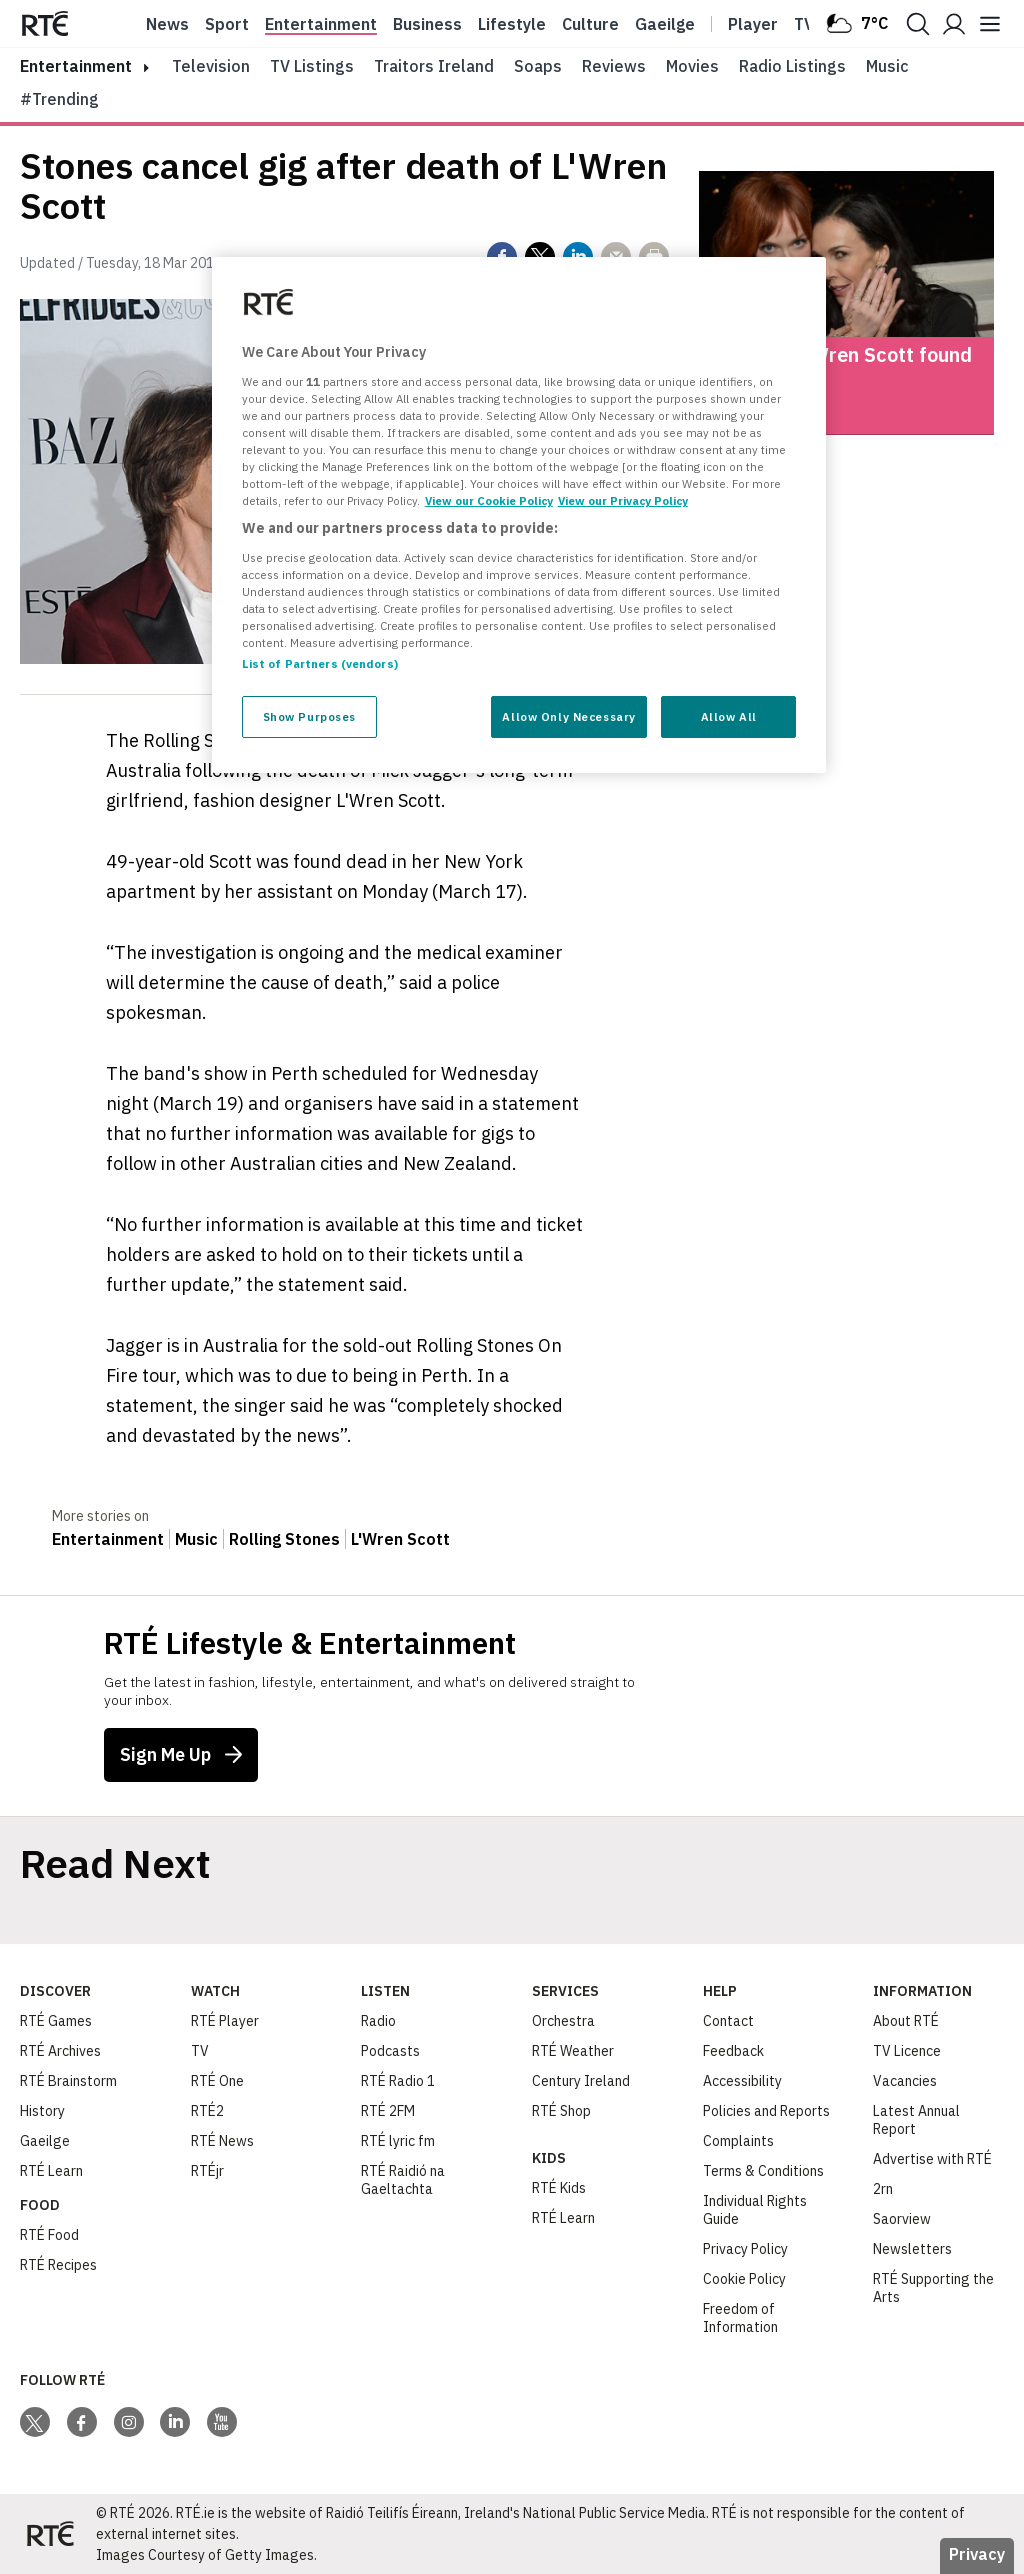  What do you see at coordinates (665, 24) in the screenshot?
I see `Gaeilge` at bounding box center [665, 24].